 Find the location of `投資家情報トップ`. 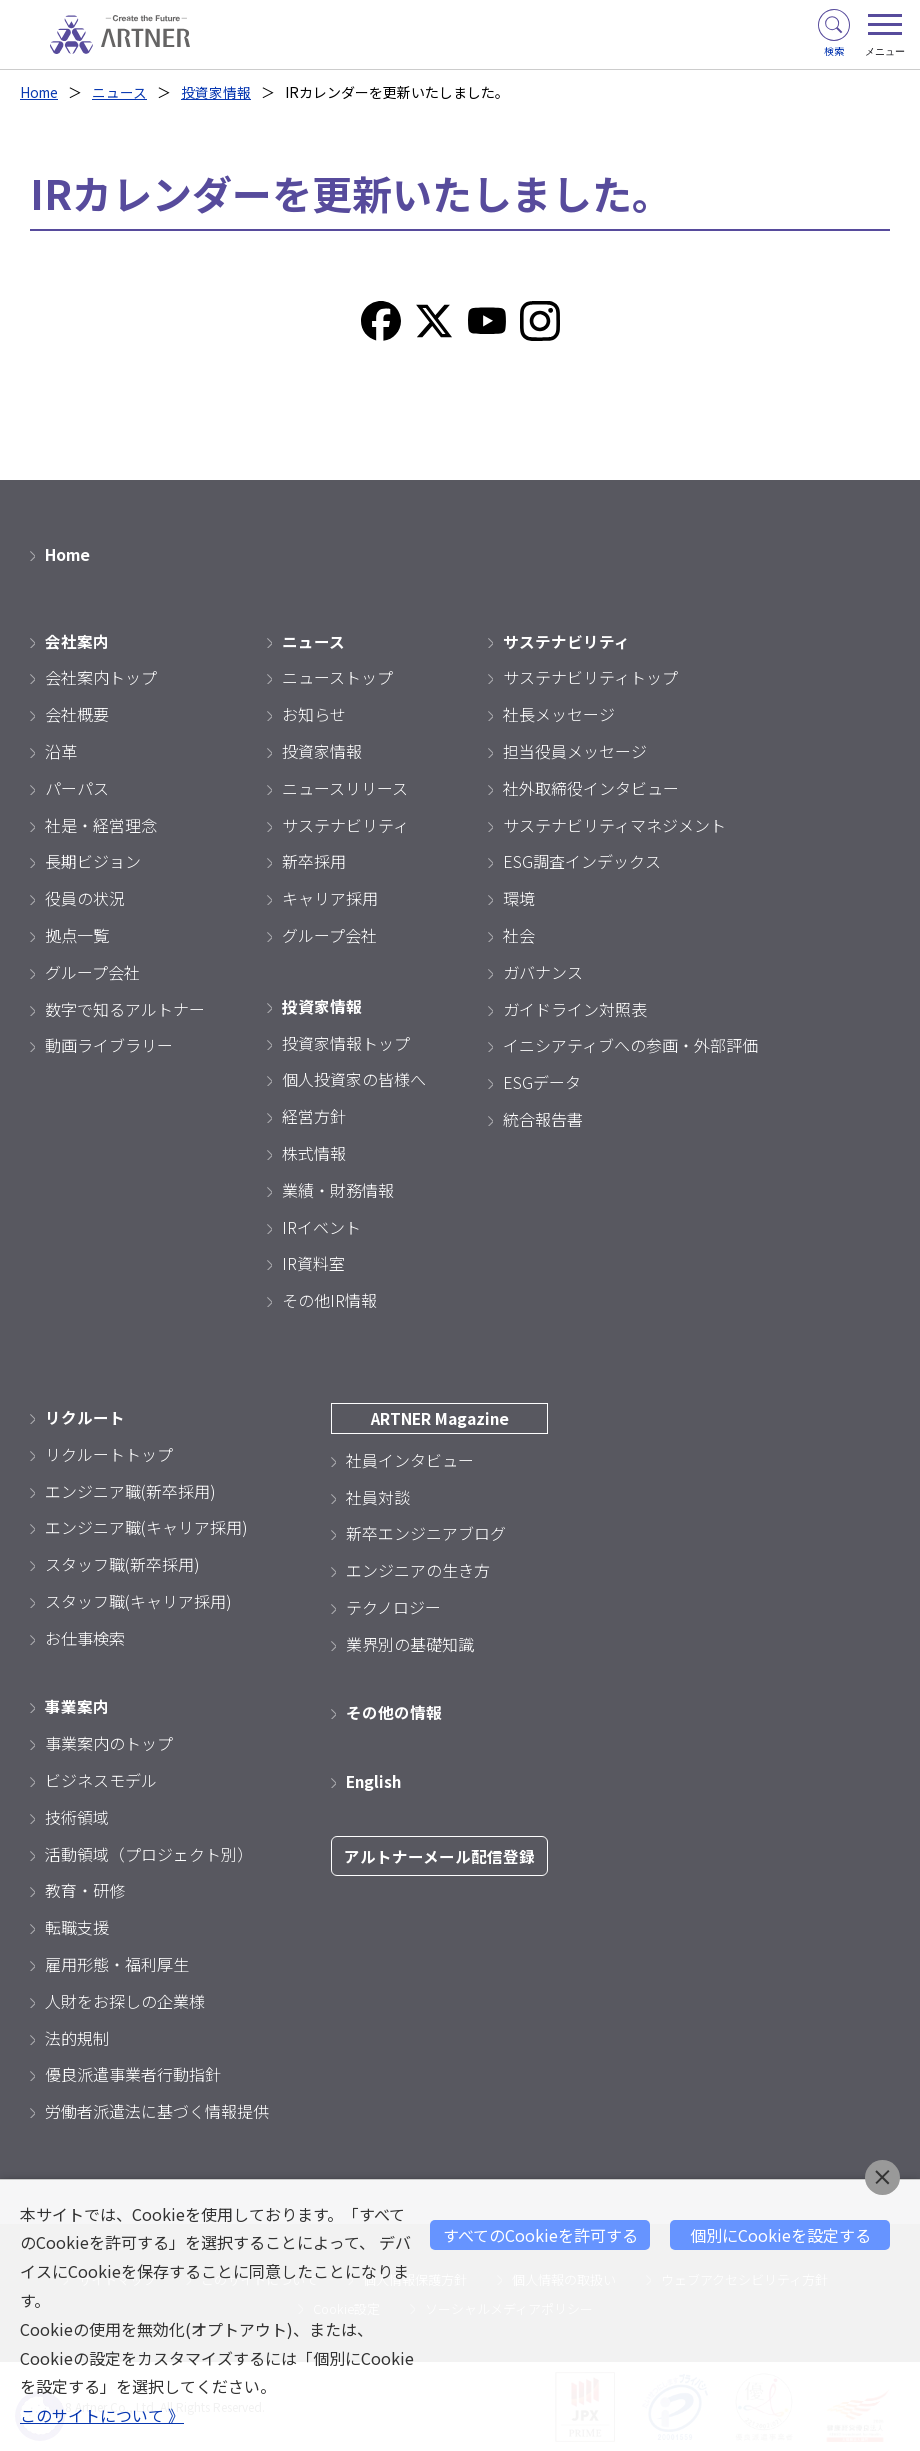

投資家情報トップ is located at coordinates (346, 1042).